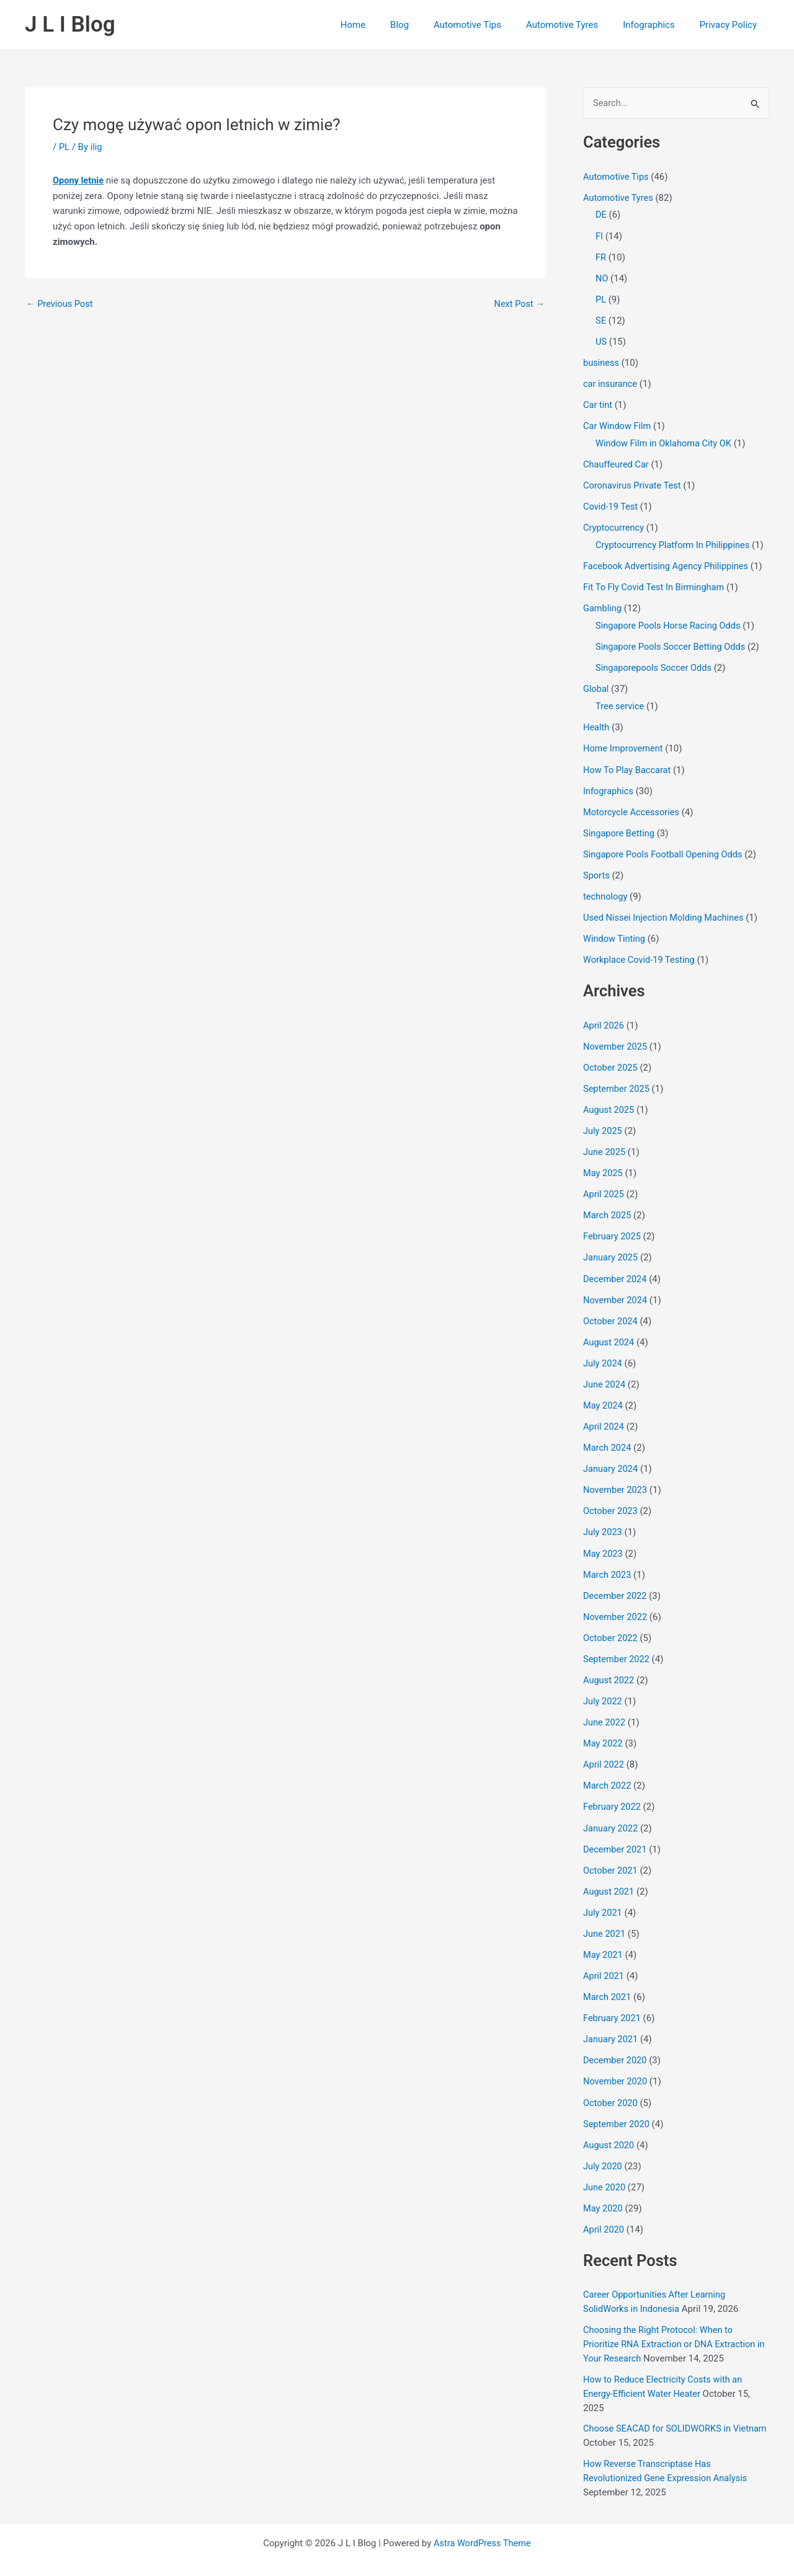 The image size is (794, 2576). Describe the element at coordinates (611, 1059) in the screenshot. I see `October 2025` at that location.